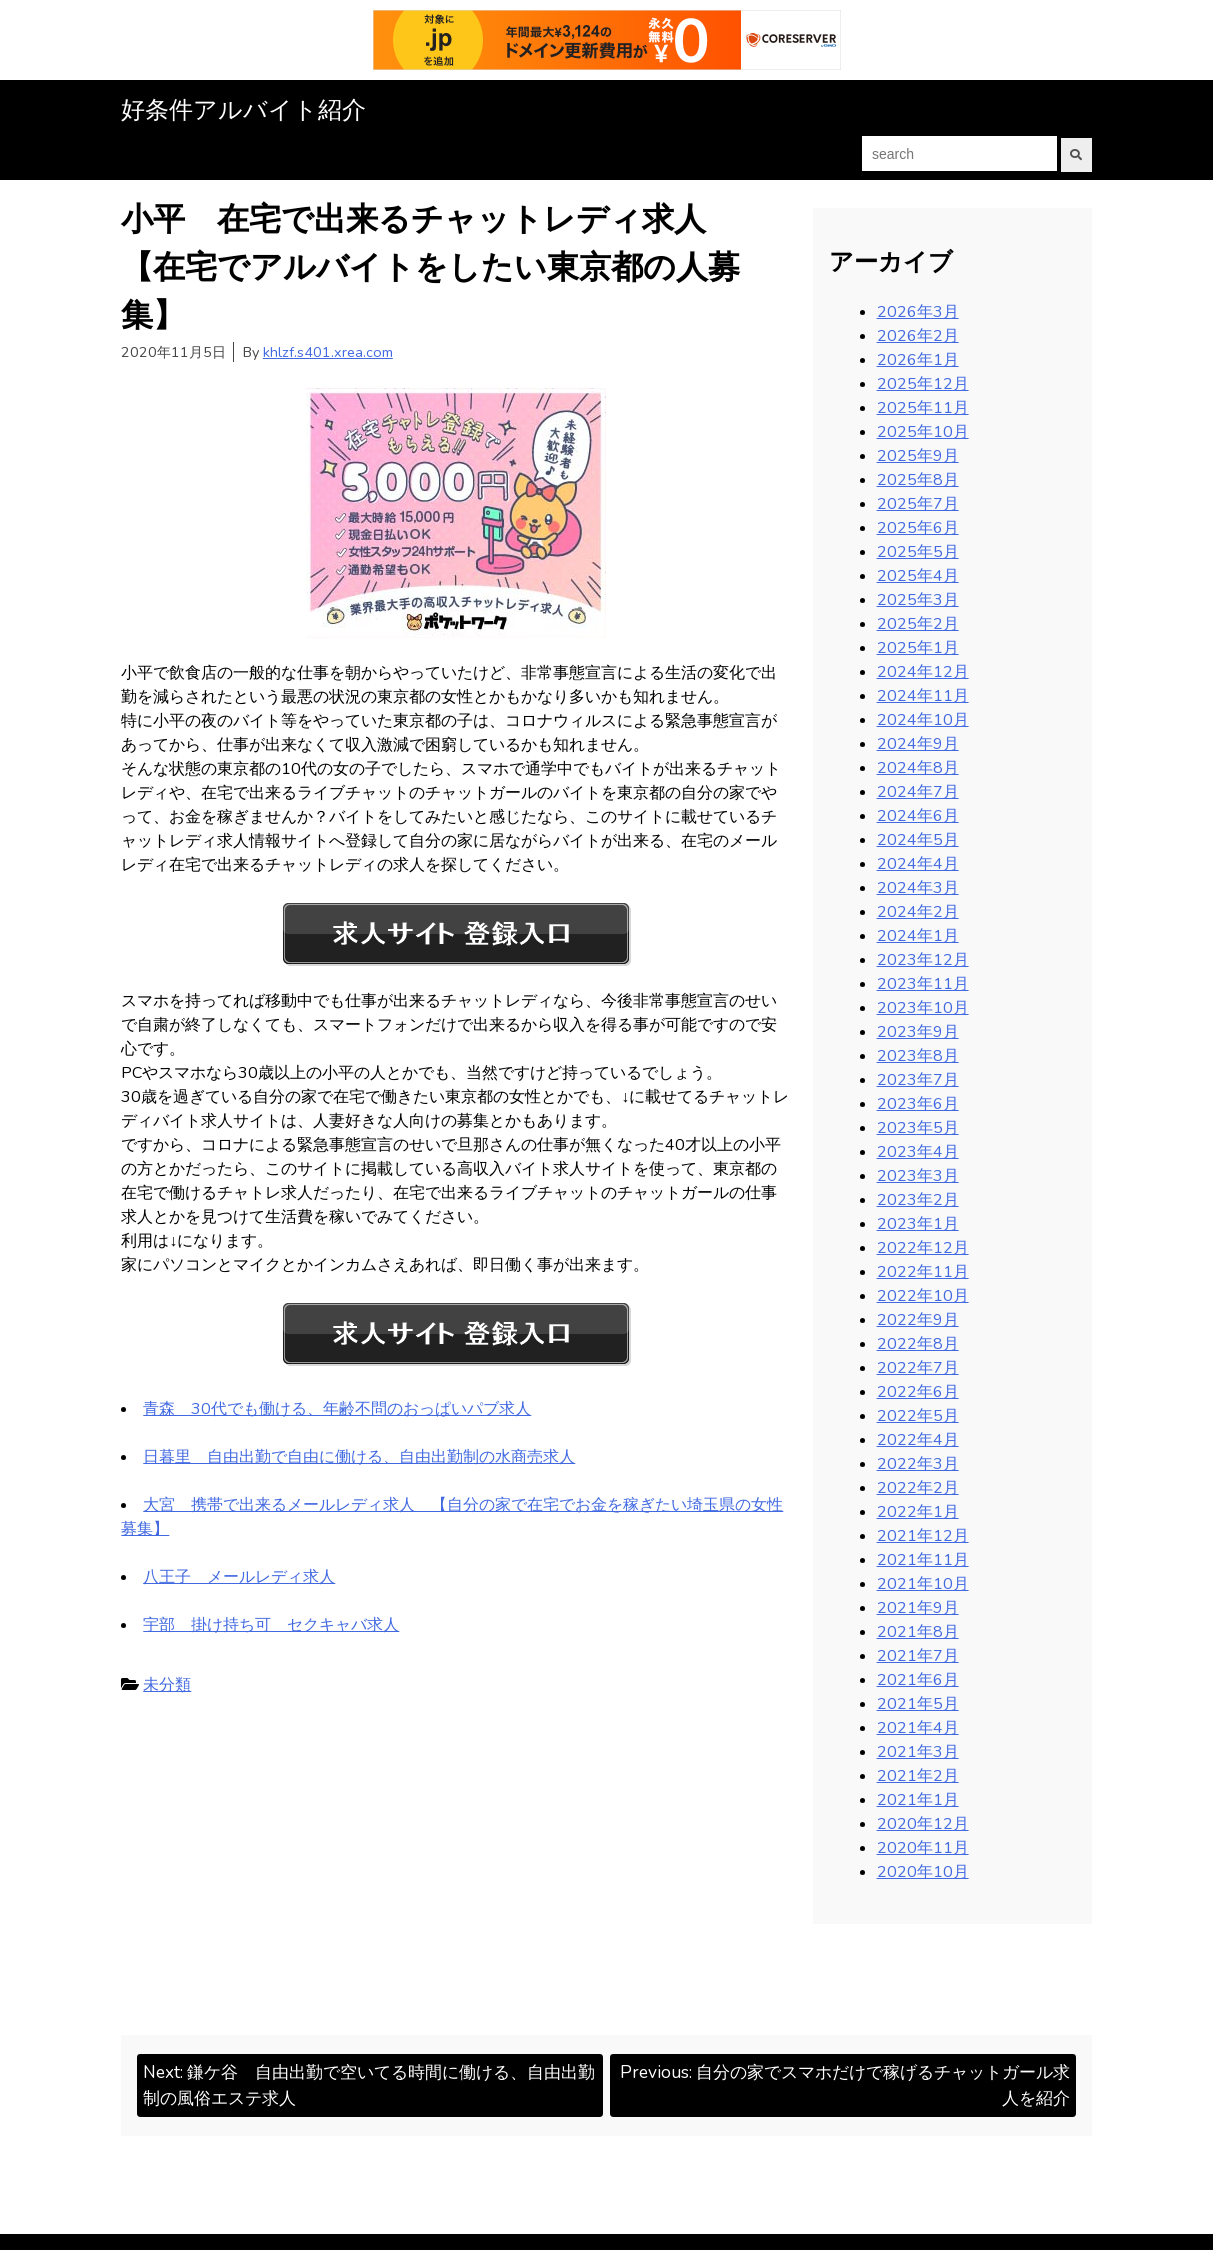  What do you see at coordinates (918, 1727) in the screenshot?
I see `2021年4月` at bounding box center [918, 1727].